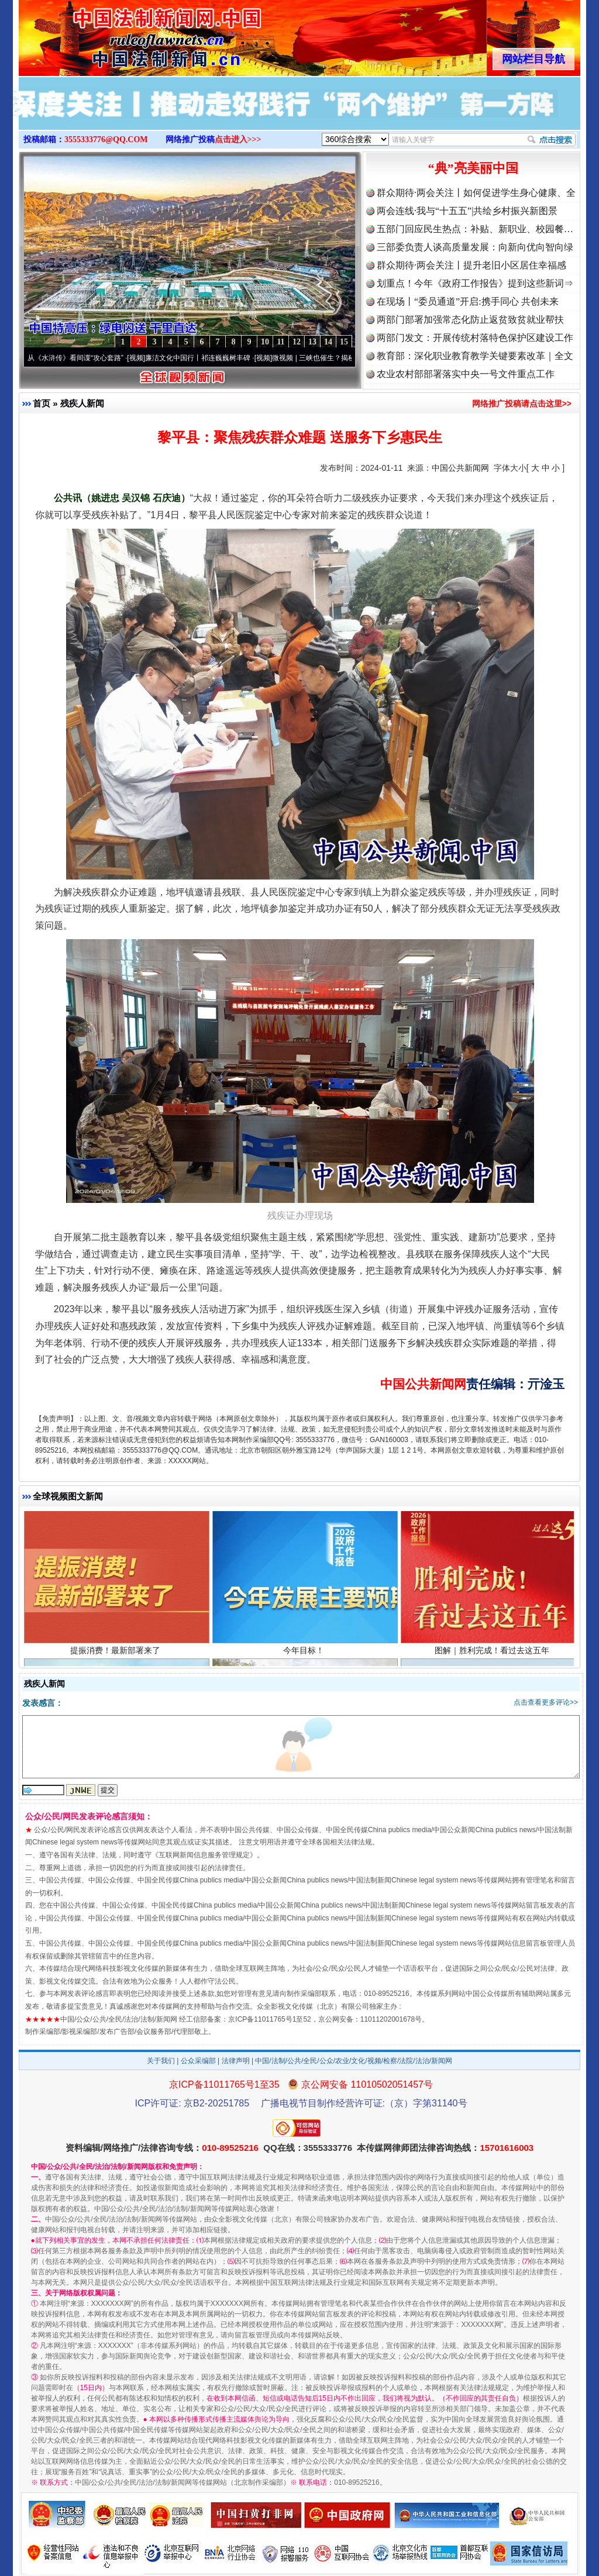 This screenshot has height=2576, width=599. What do you see at coordinates (115, 34) in the screenshot?
I see `全球中文传媒` at bounding box center [115, 34].